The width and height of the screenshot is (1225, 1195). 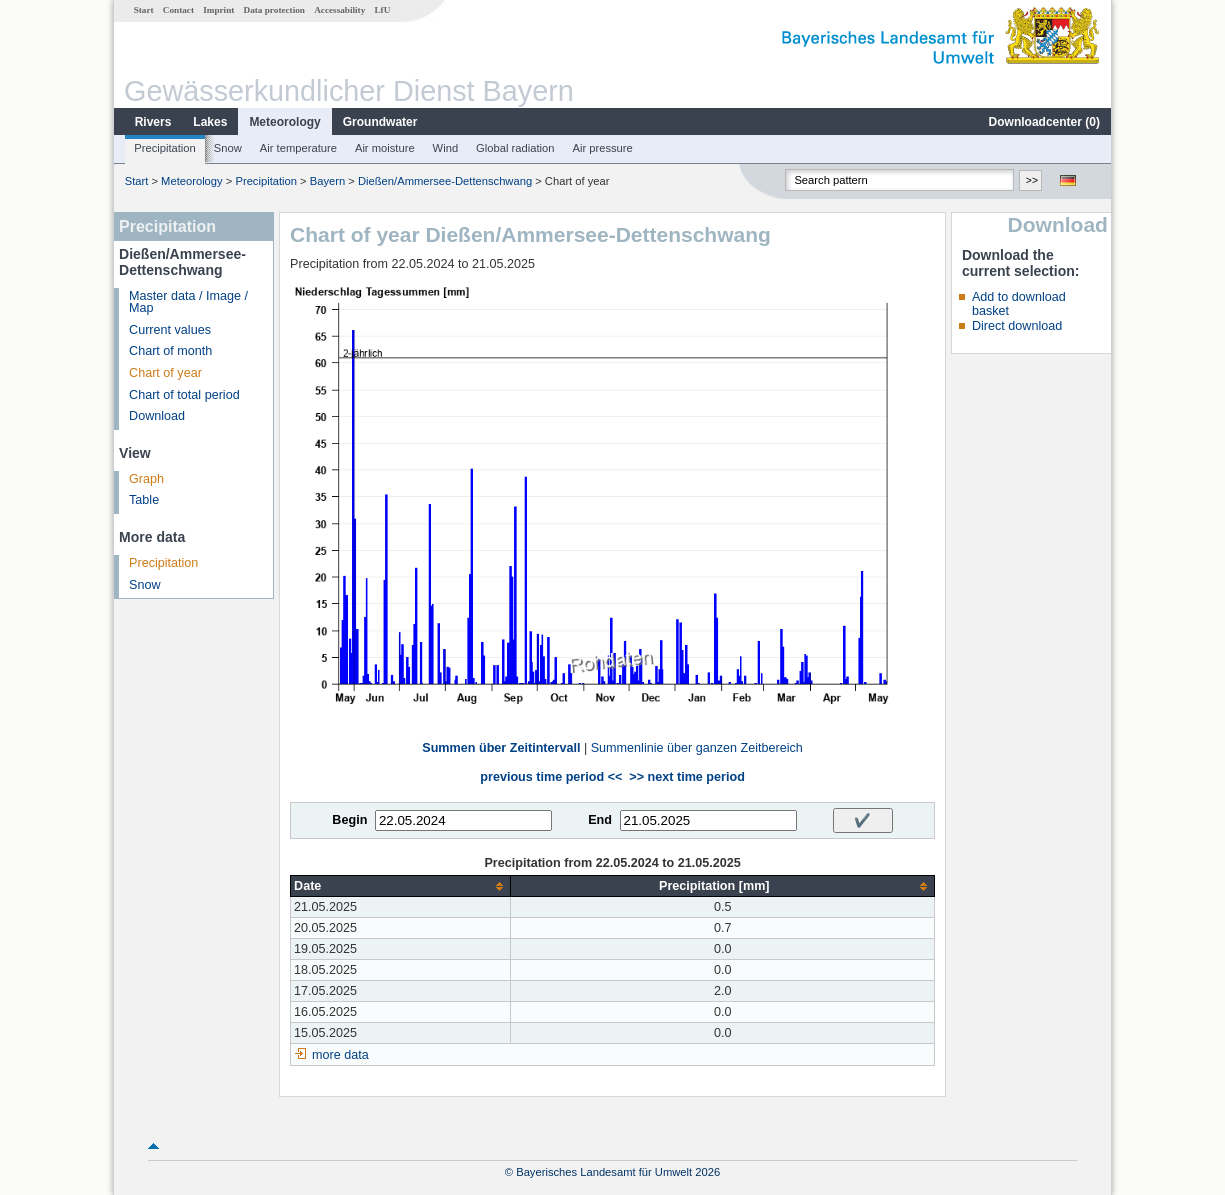 I want to click on Download, so click(x=157, y=416).